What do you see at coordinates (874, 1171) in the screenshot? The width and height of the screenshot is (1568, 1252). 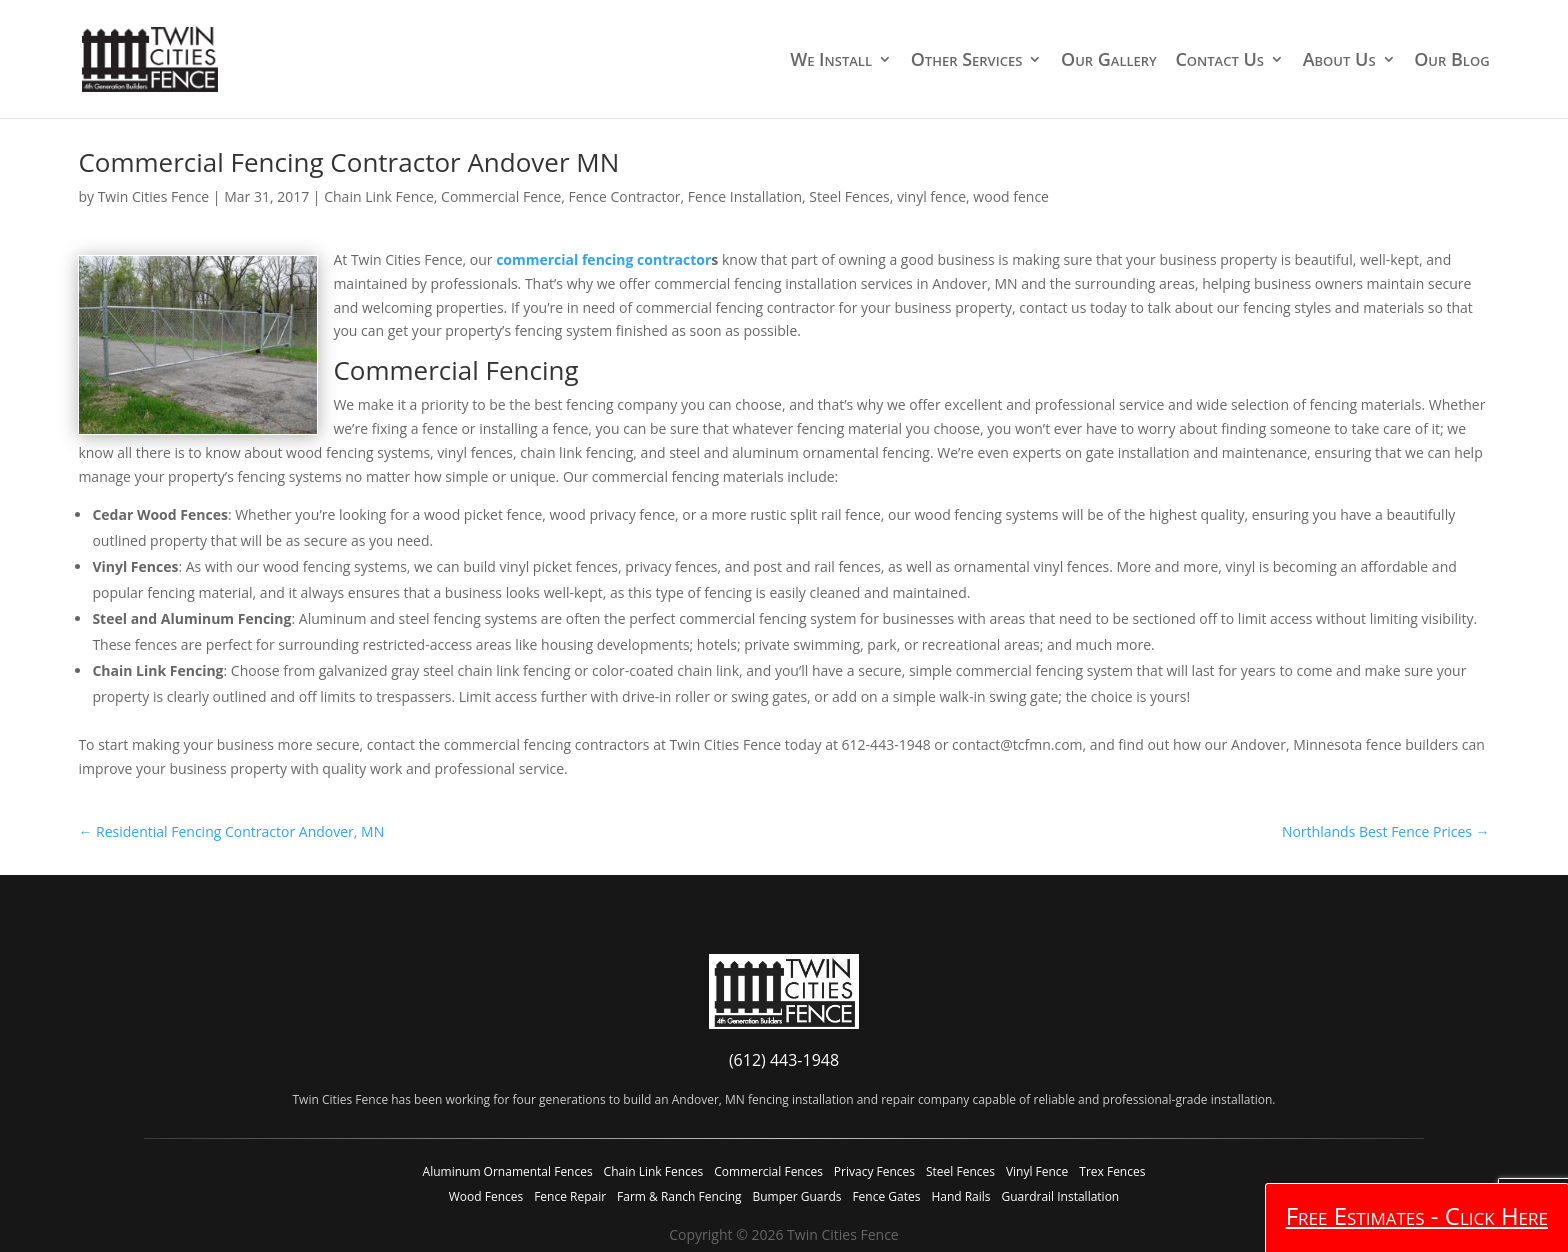 I see `Privacy Fences` at bounding box center [874, 1171].